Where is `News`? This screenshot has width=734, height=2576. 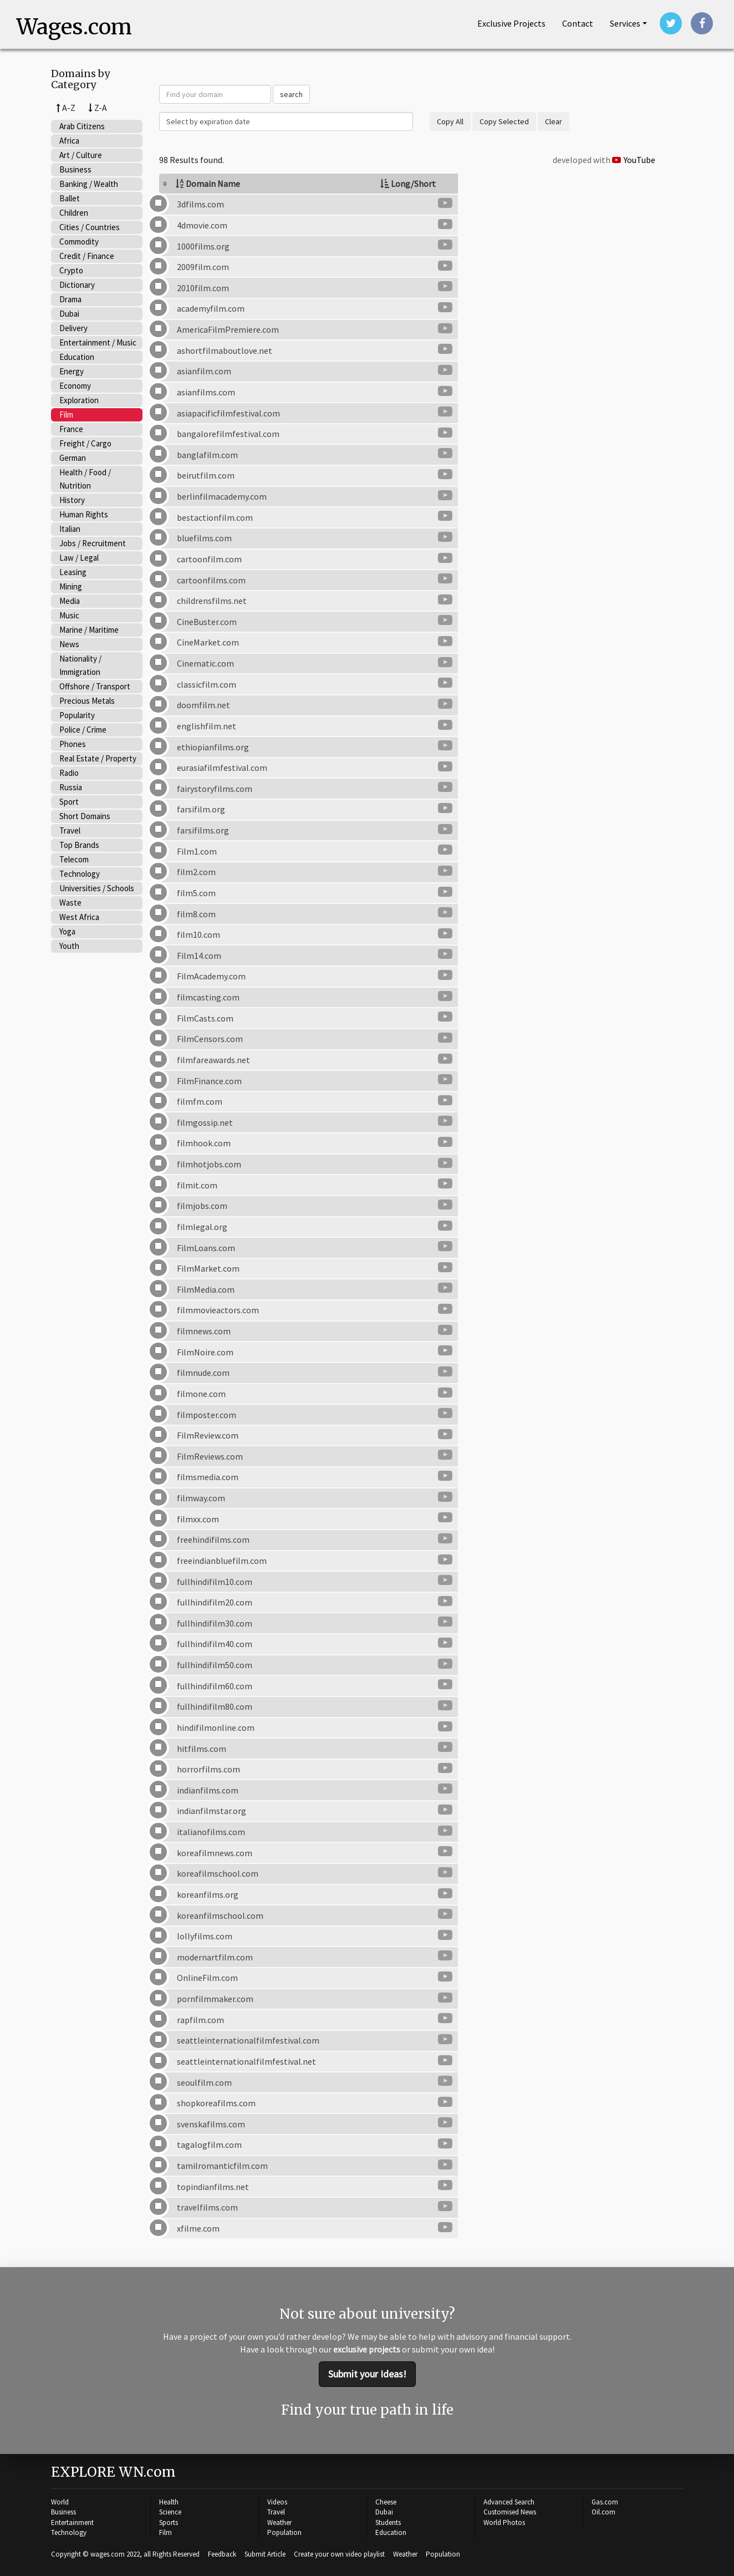
News is located at coordinates (69, 644).